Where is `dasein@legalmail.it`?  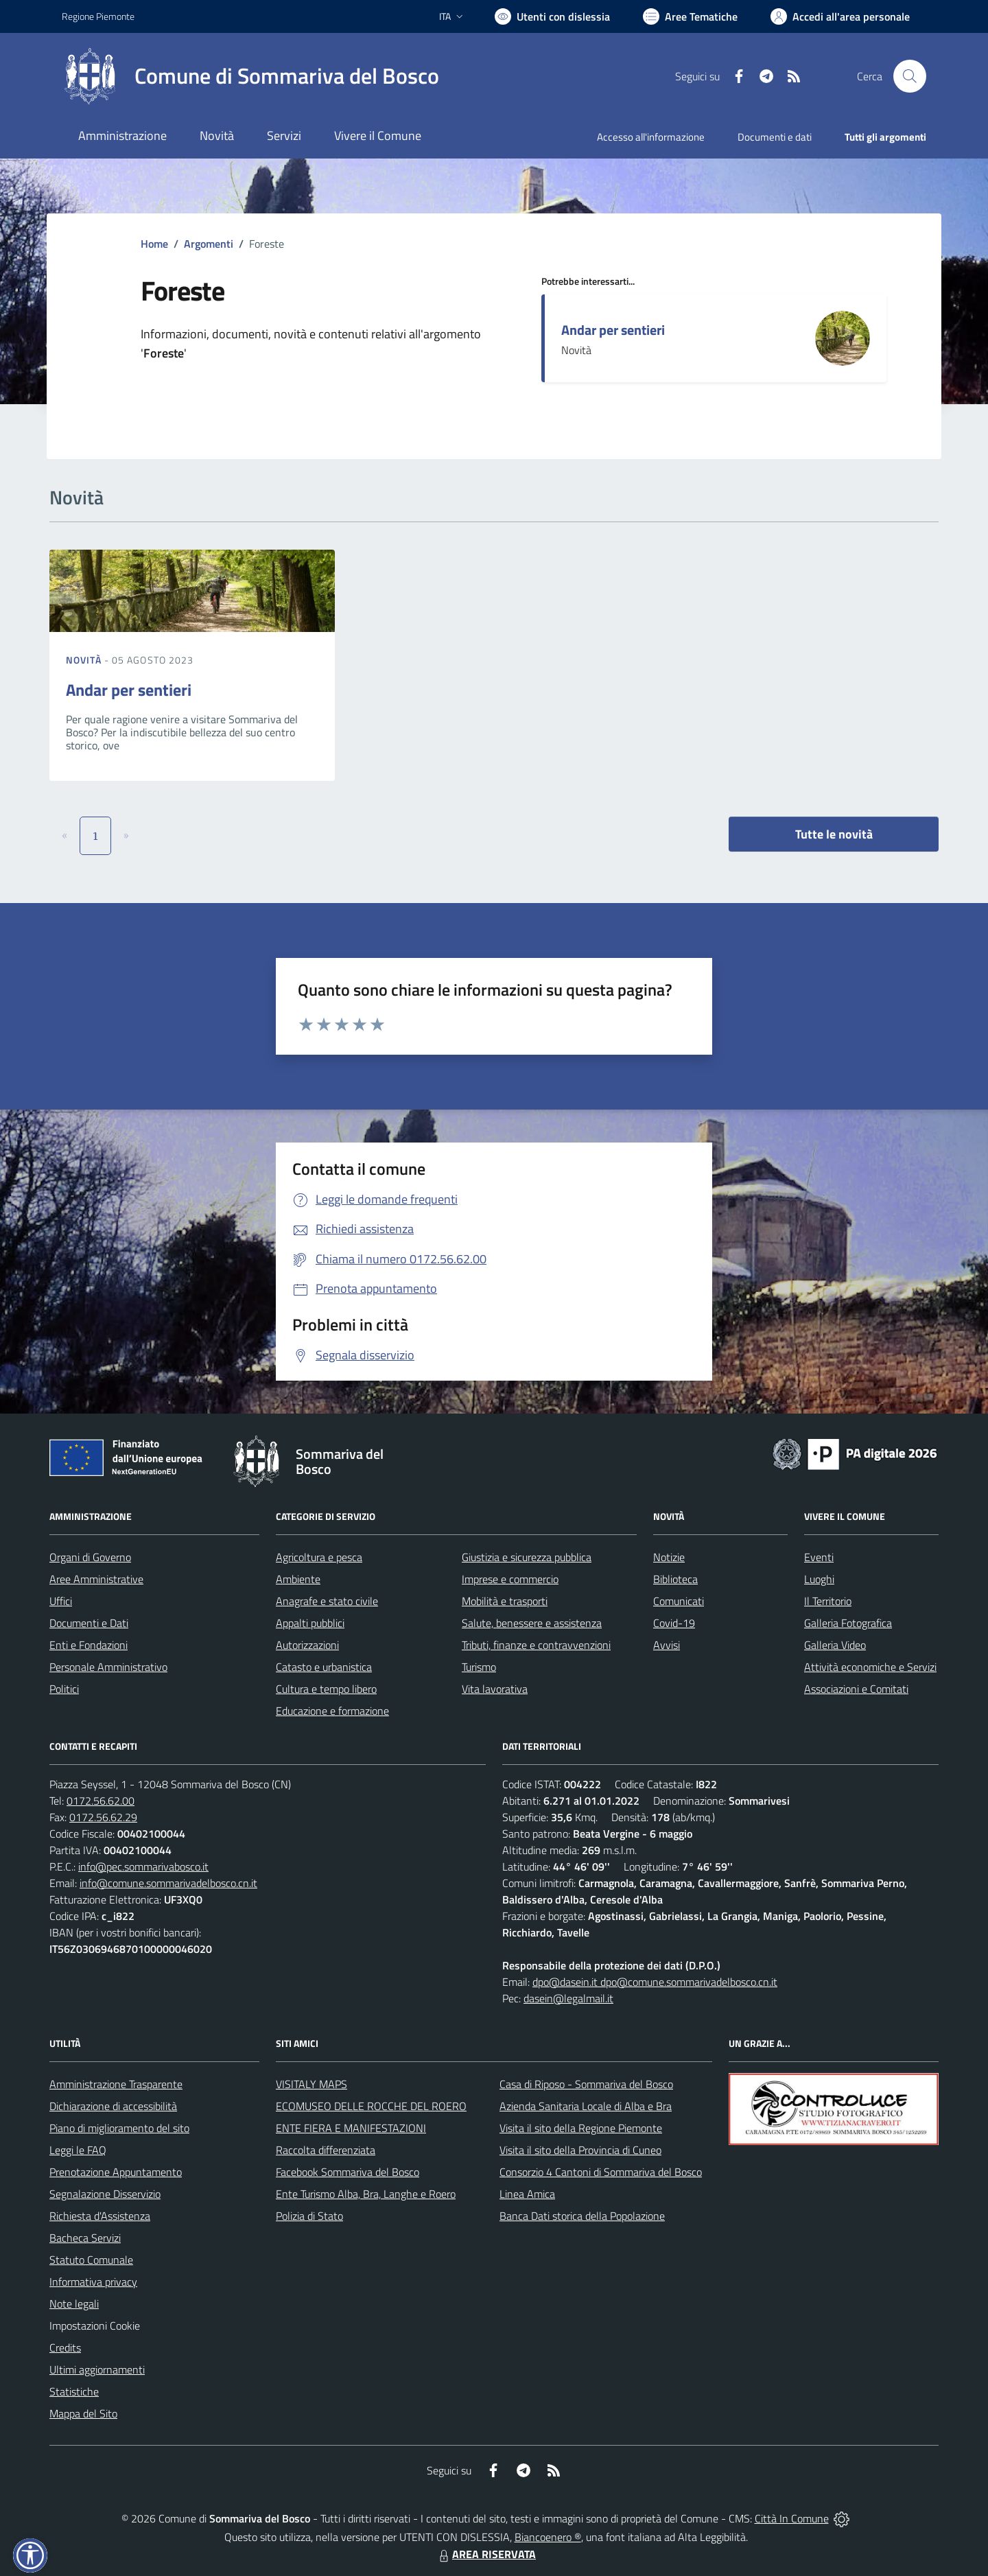 dasein@legalmail.it is located at coordinates (568, 1998).